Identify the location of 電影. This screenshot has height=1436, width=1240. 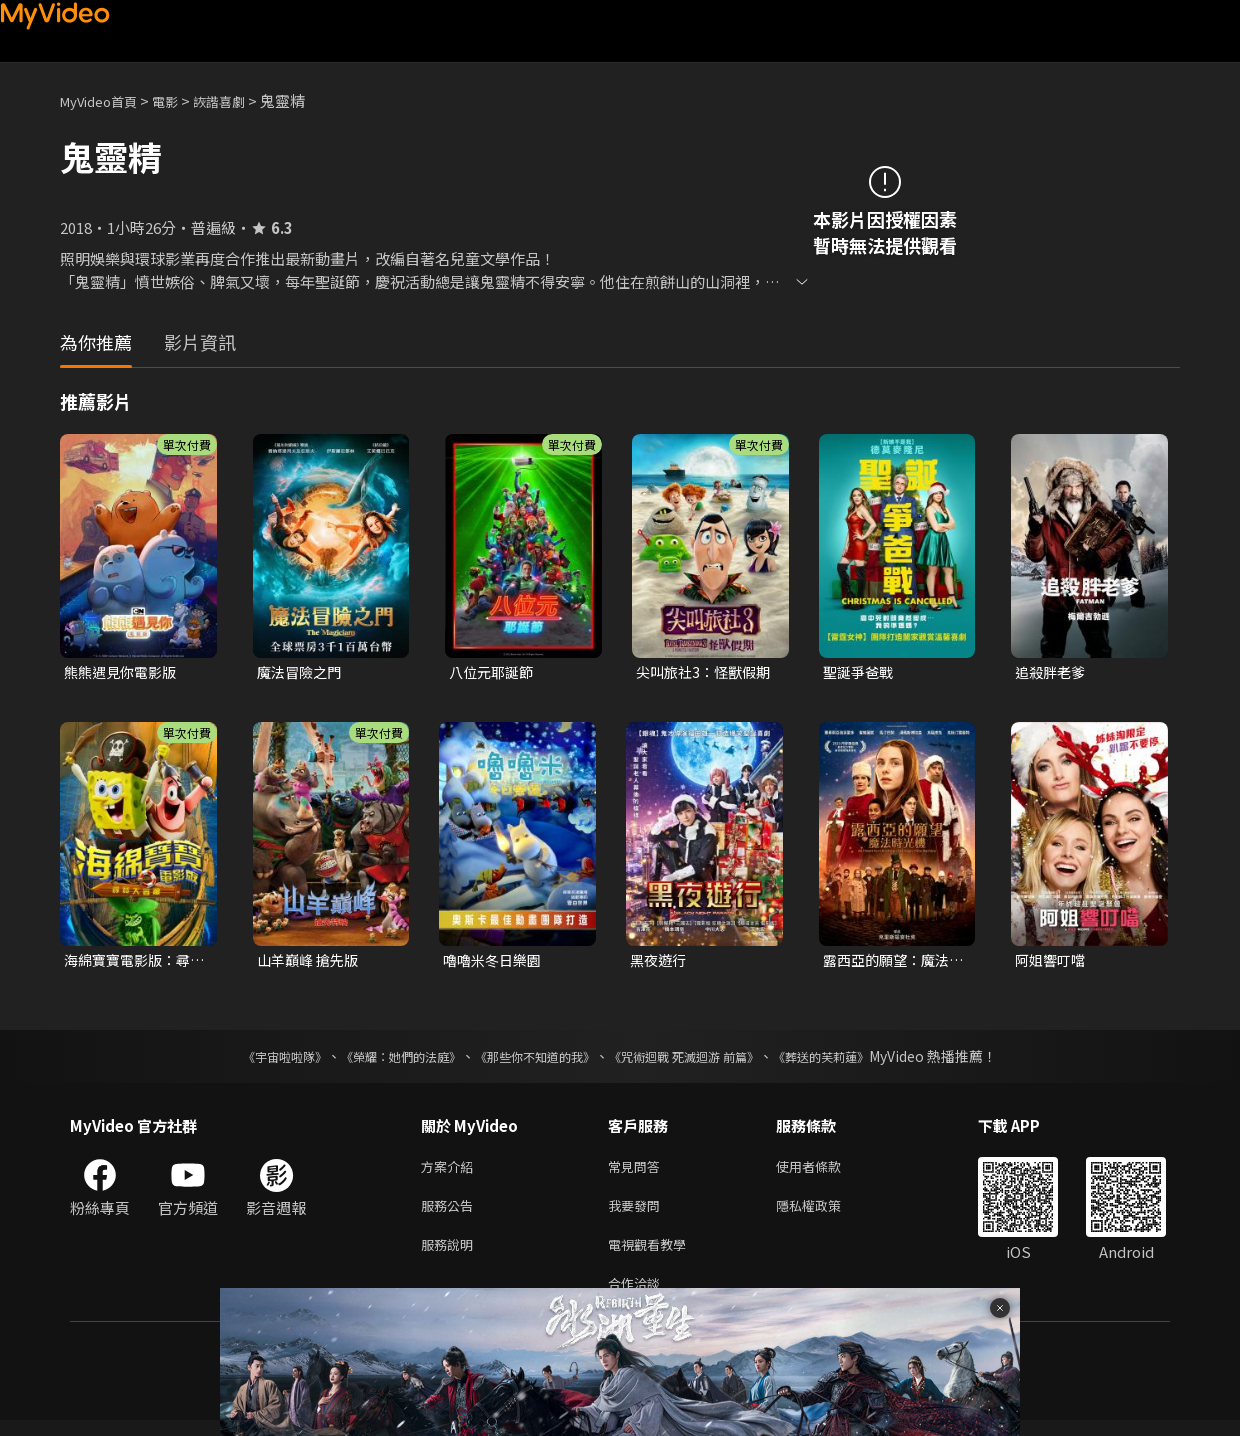
(181, 100).